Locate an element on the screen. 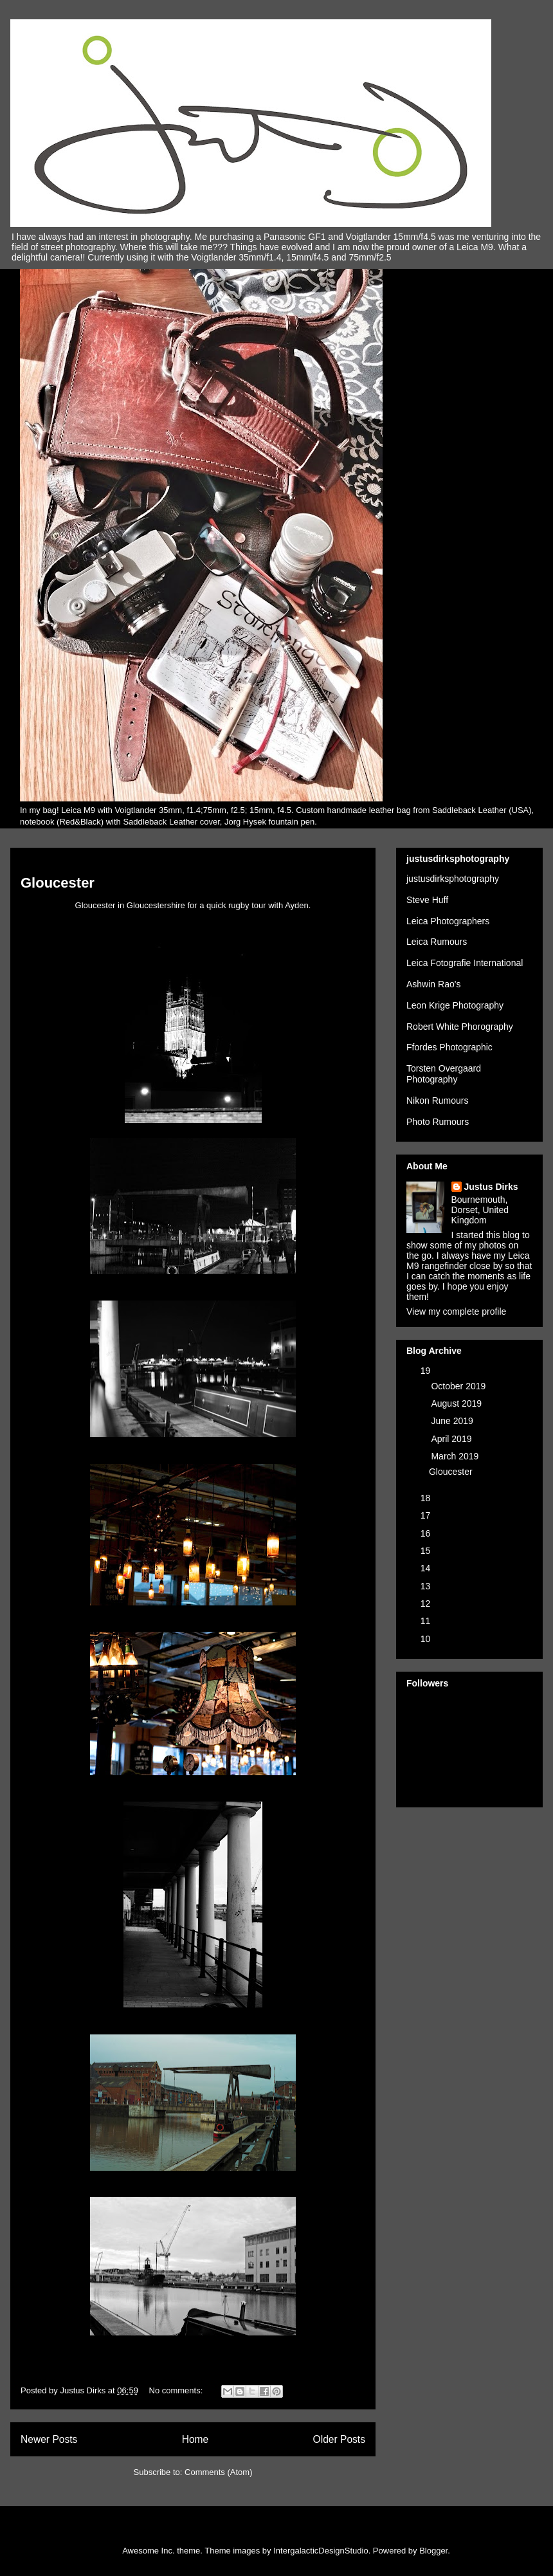 The image size is (553, 2576). April 2019 is located at coordinates (452, 1439).